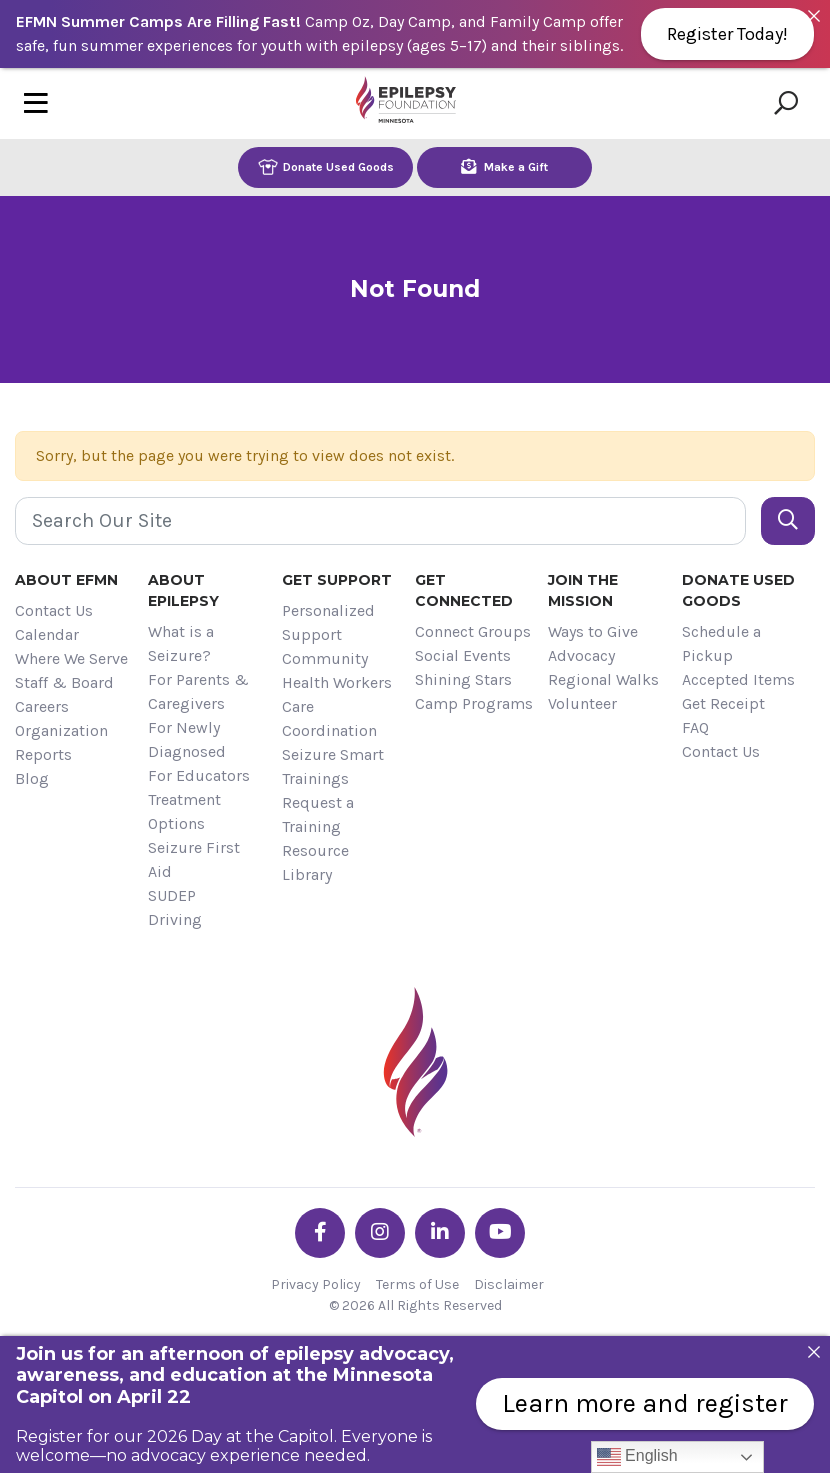 The width and height of the screenshot is (830, 1473). Describe the element at coordinates (316, 1284) in the screenshot. I see `Privacy Policy` at that location.